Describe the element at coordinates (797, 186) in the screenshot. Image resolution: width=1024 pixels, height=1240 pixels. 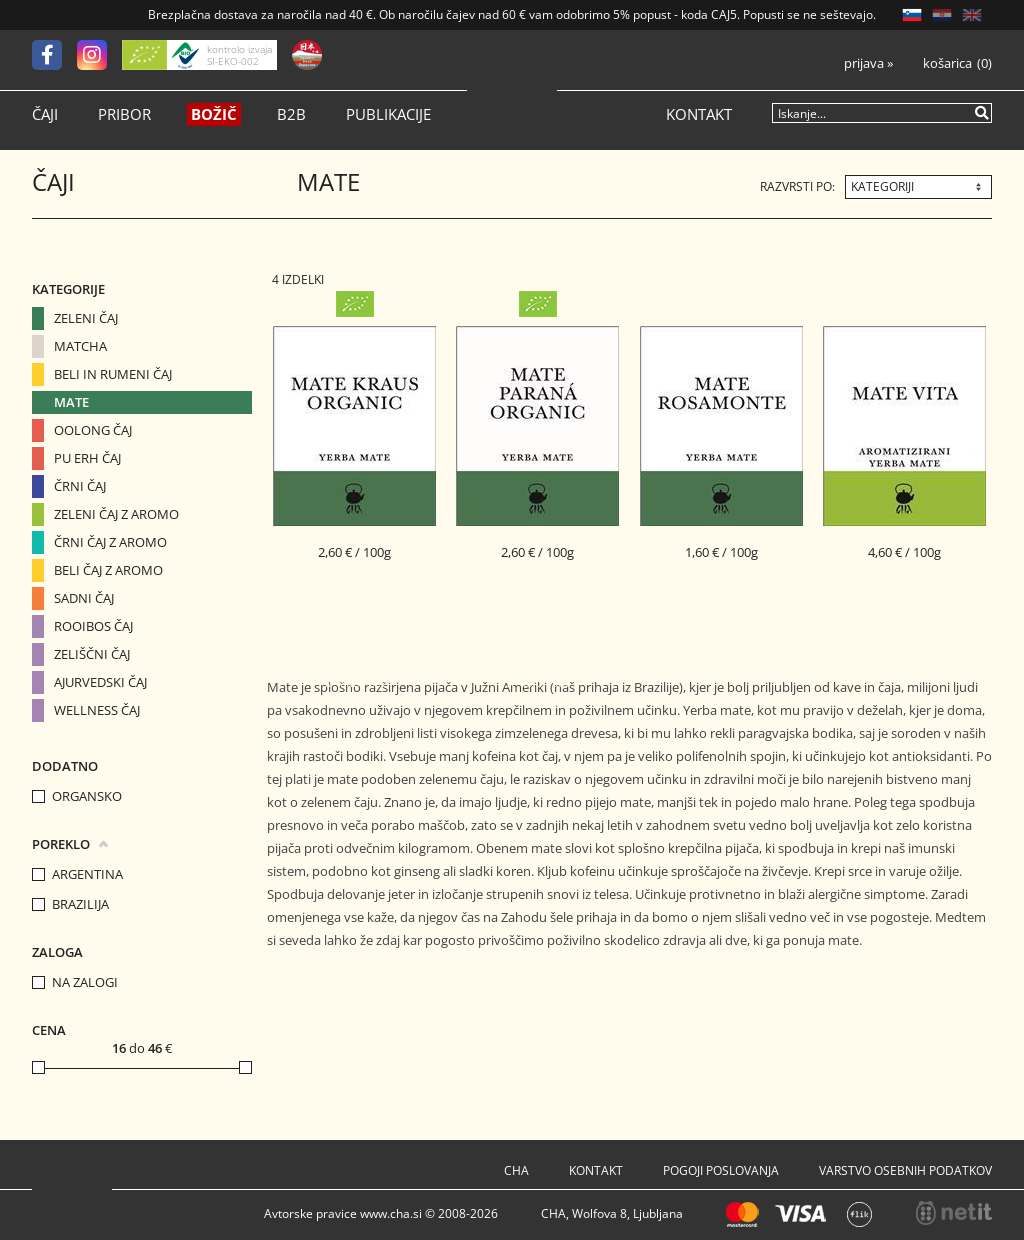
I see `Razvrsti po:` at that location.